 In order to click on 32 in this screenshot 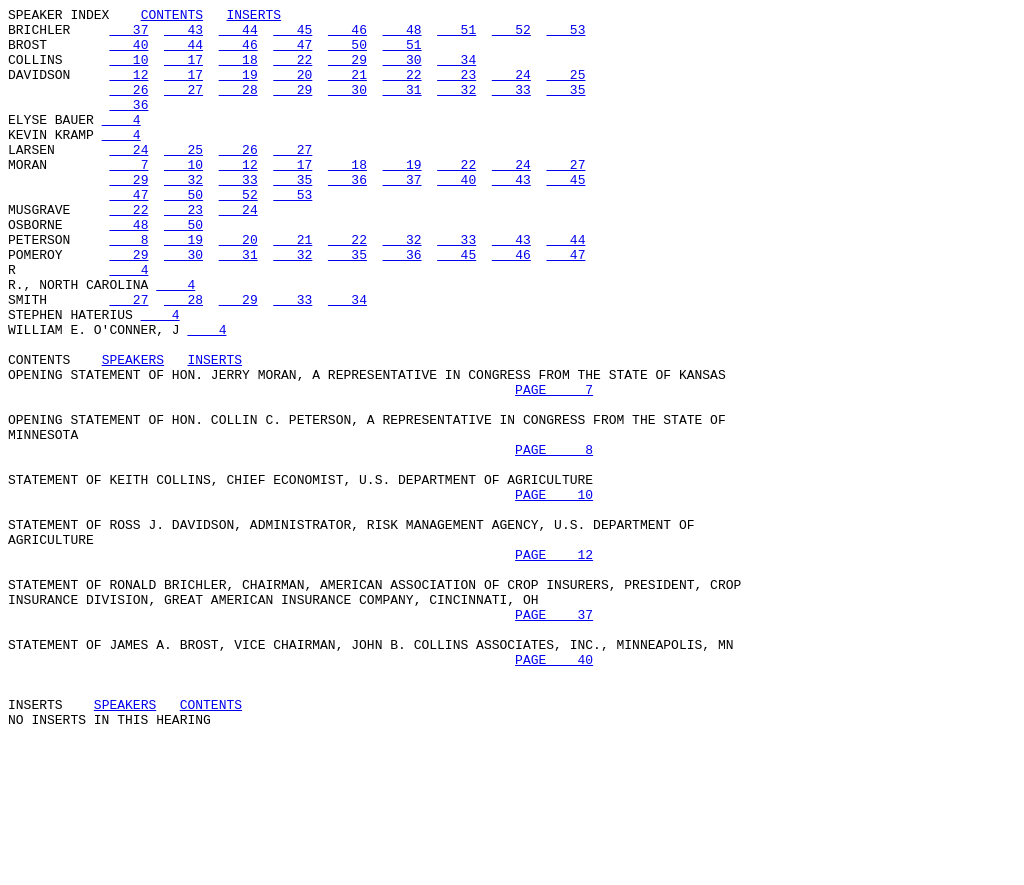, I will do `click(456, 107)`.